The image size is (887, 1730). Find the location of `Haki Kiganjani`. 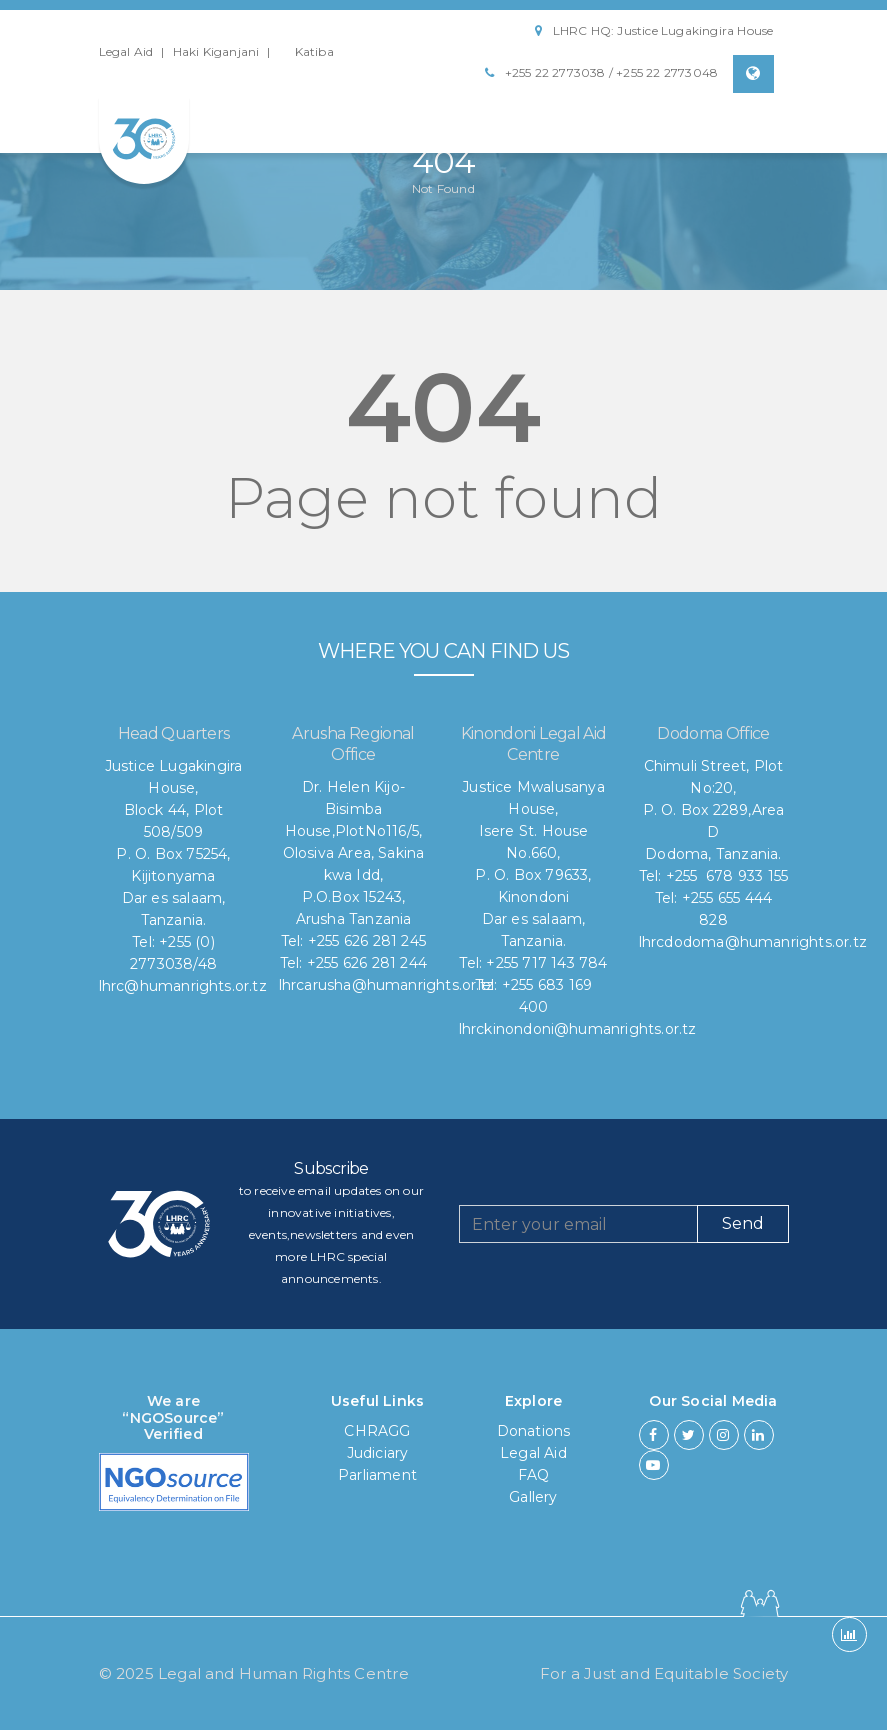

Haki Kiganjani is located at coordinates (216, 51).